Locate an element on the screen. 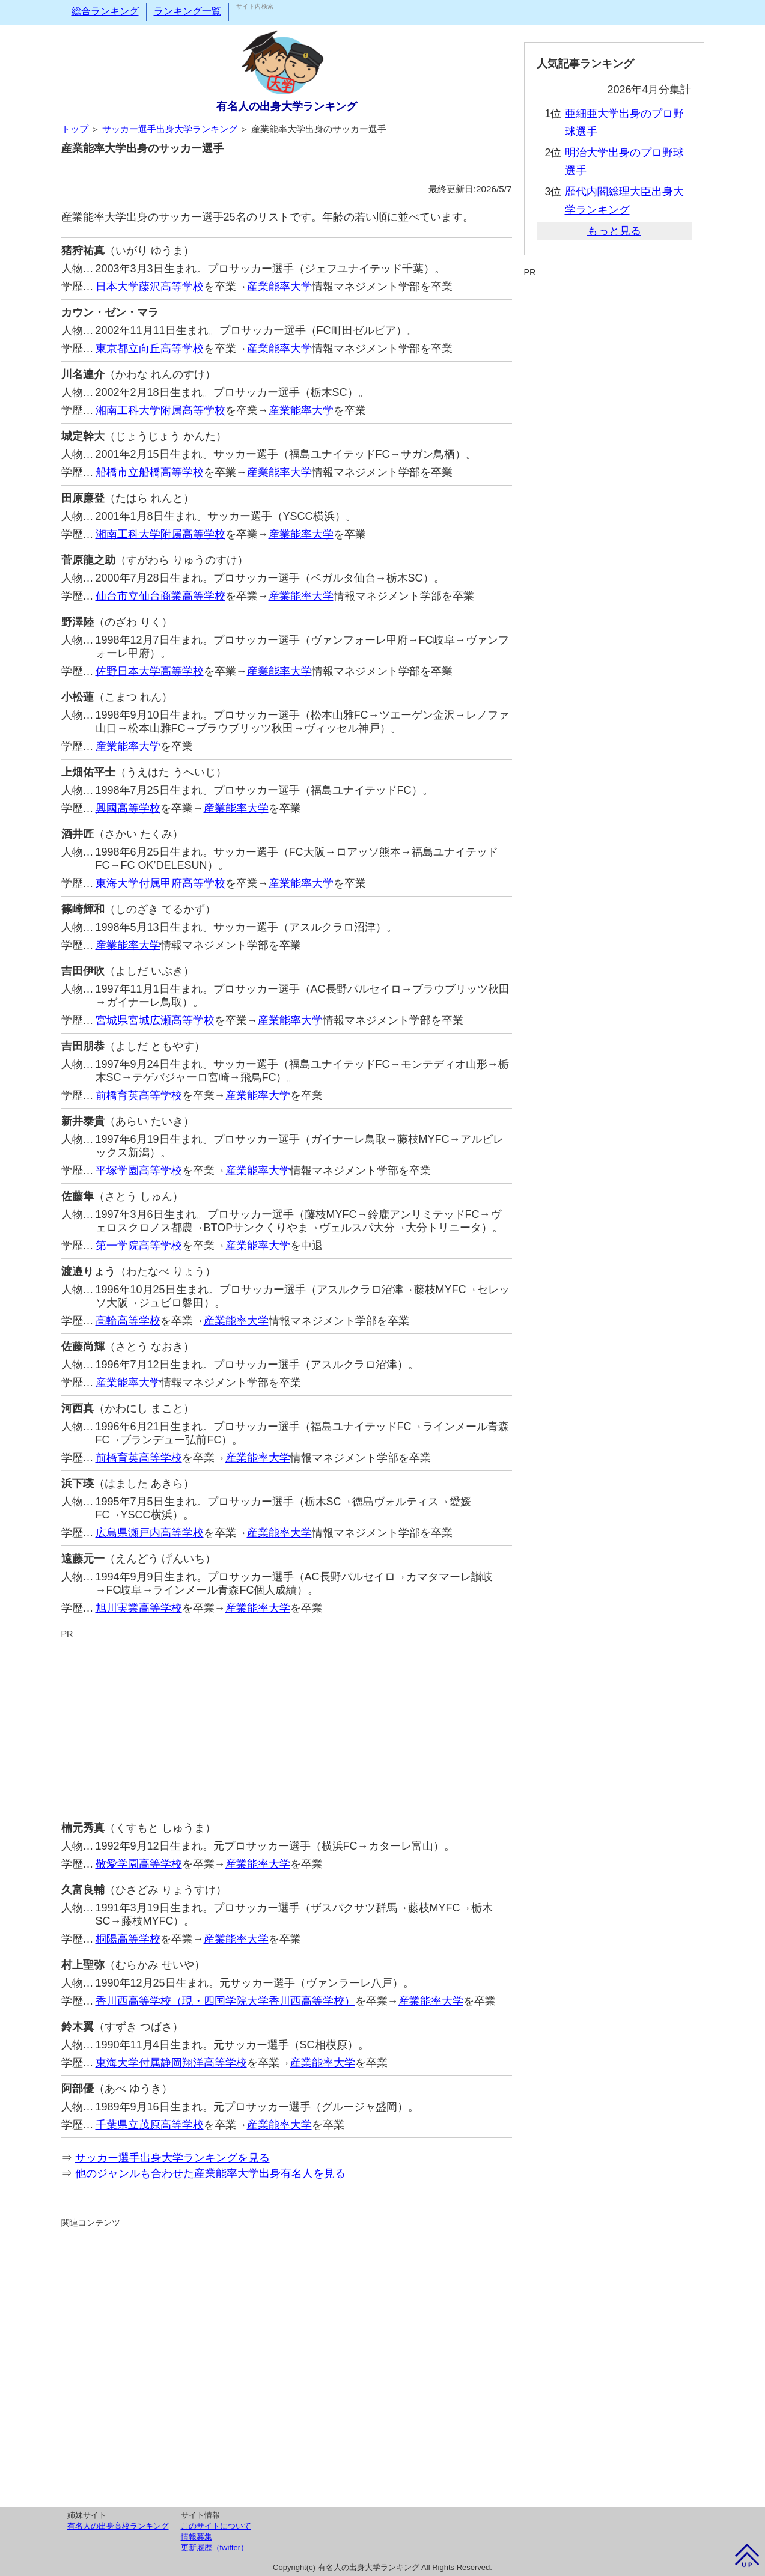  香川西高等学校（現・四国学院大学香川西高等学校） is located at coordinates (225, 2001).